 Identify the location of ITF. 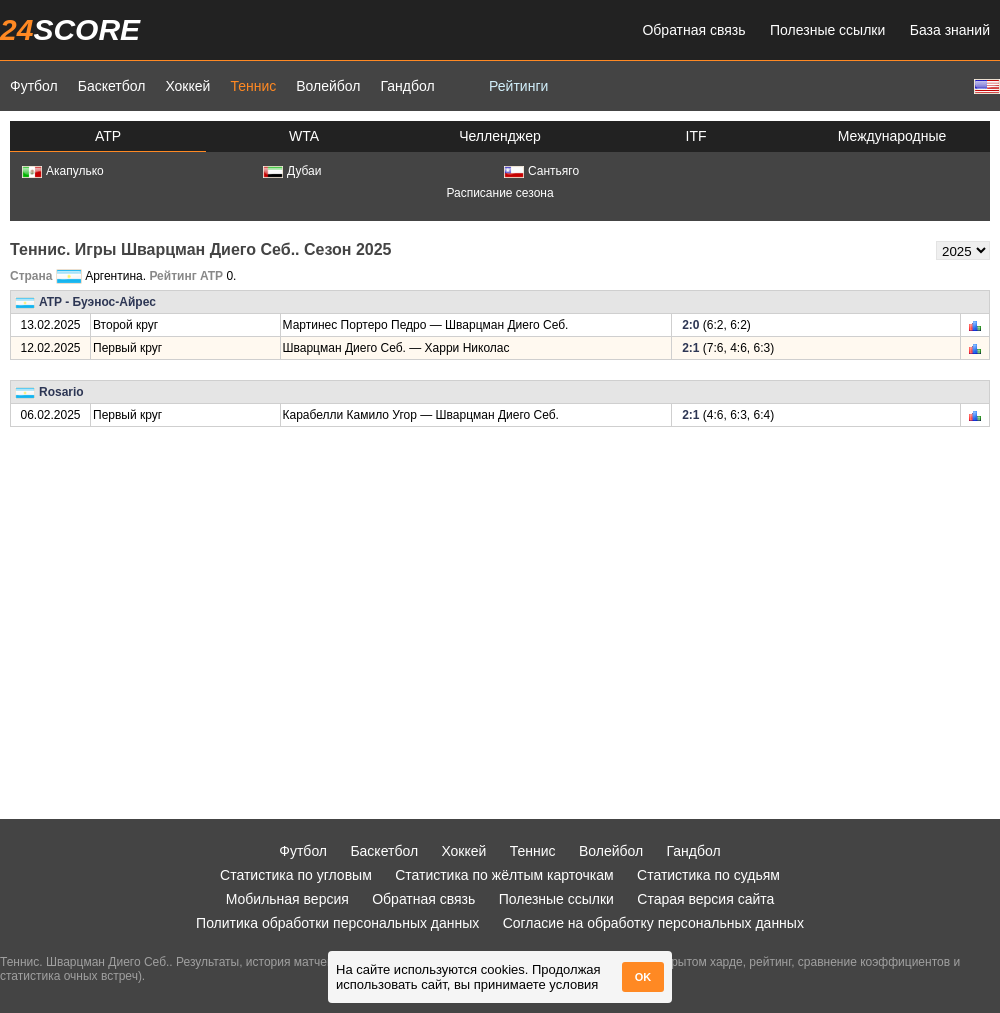
(696, 136).